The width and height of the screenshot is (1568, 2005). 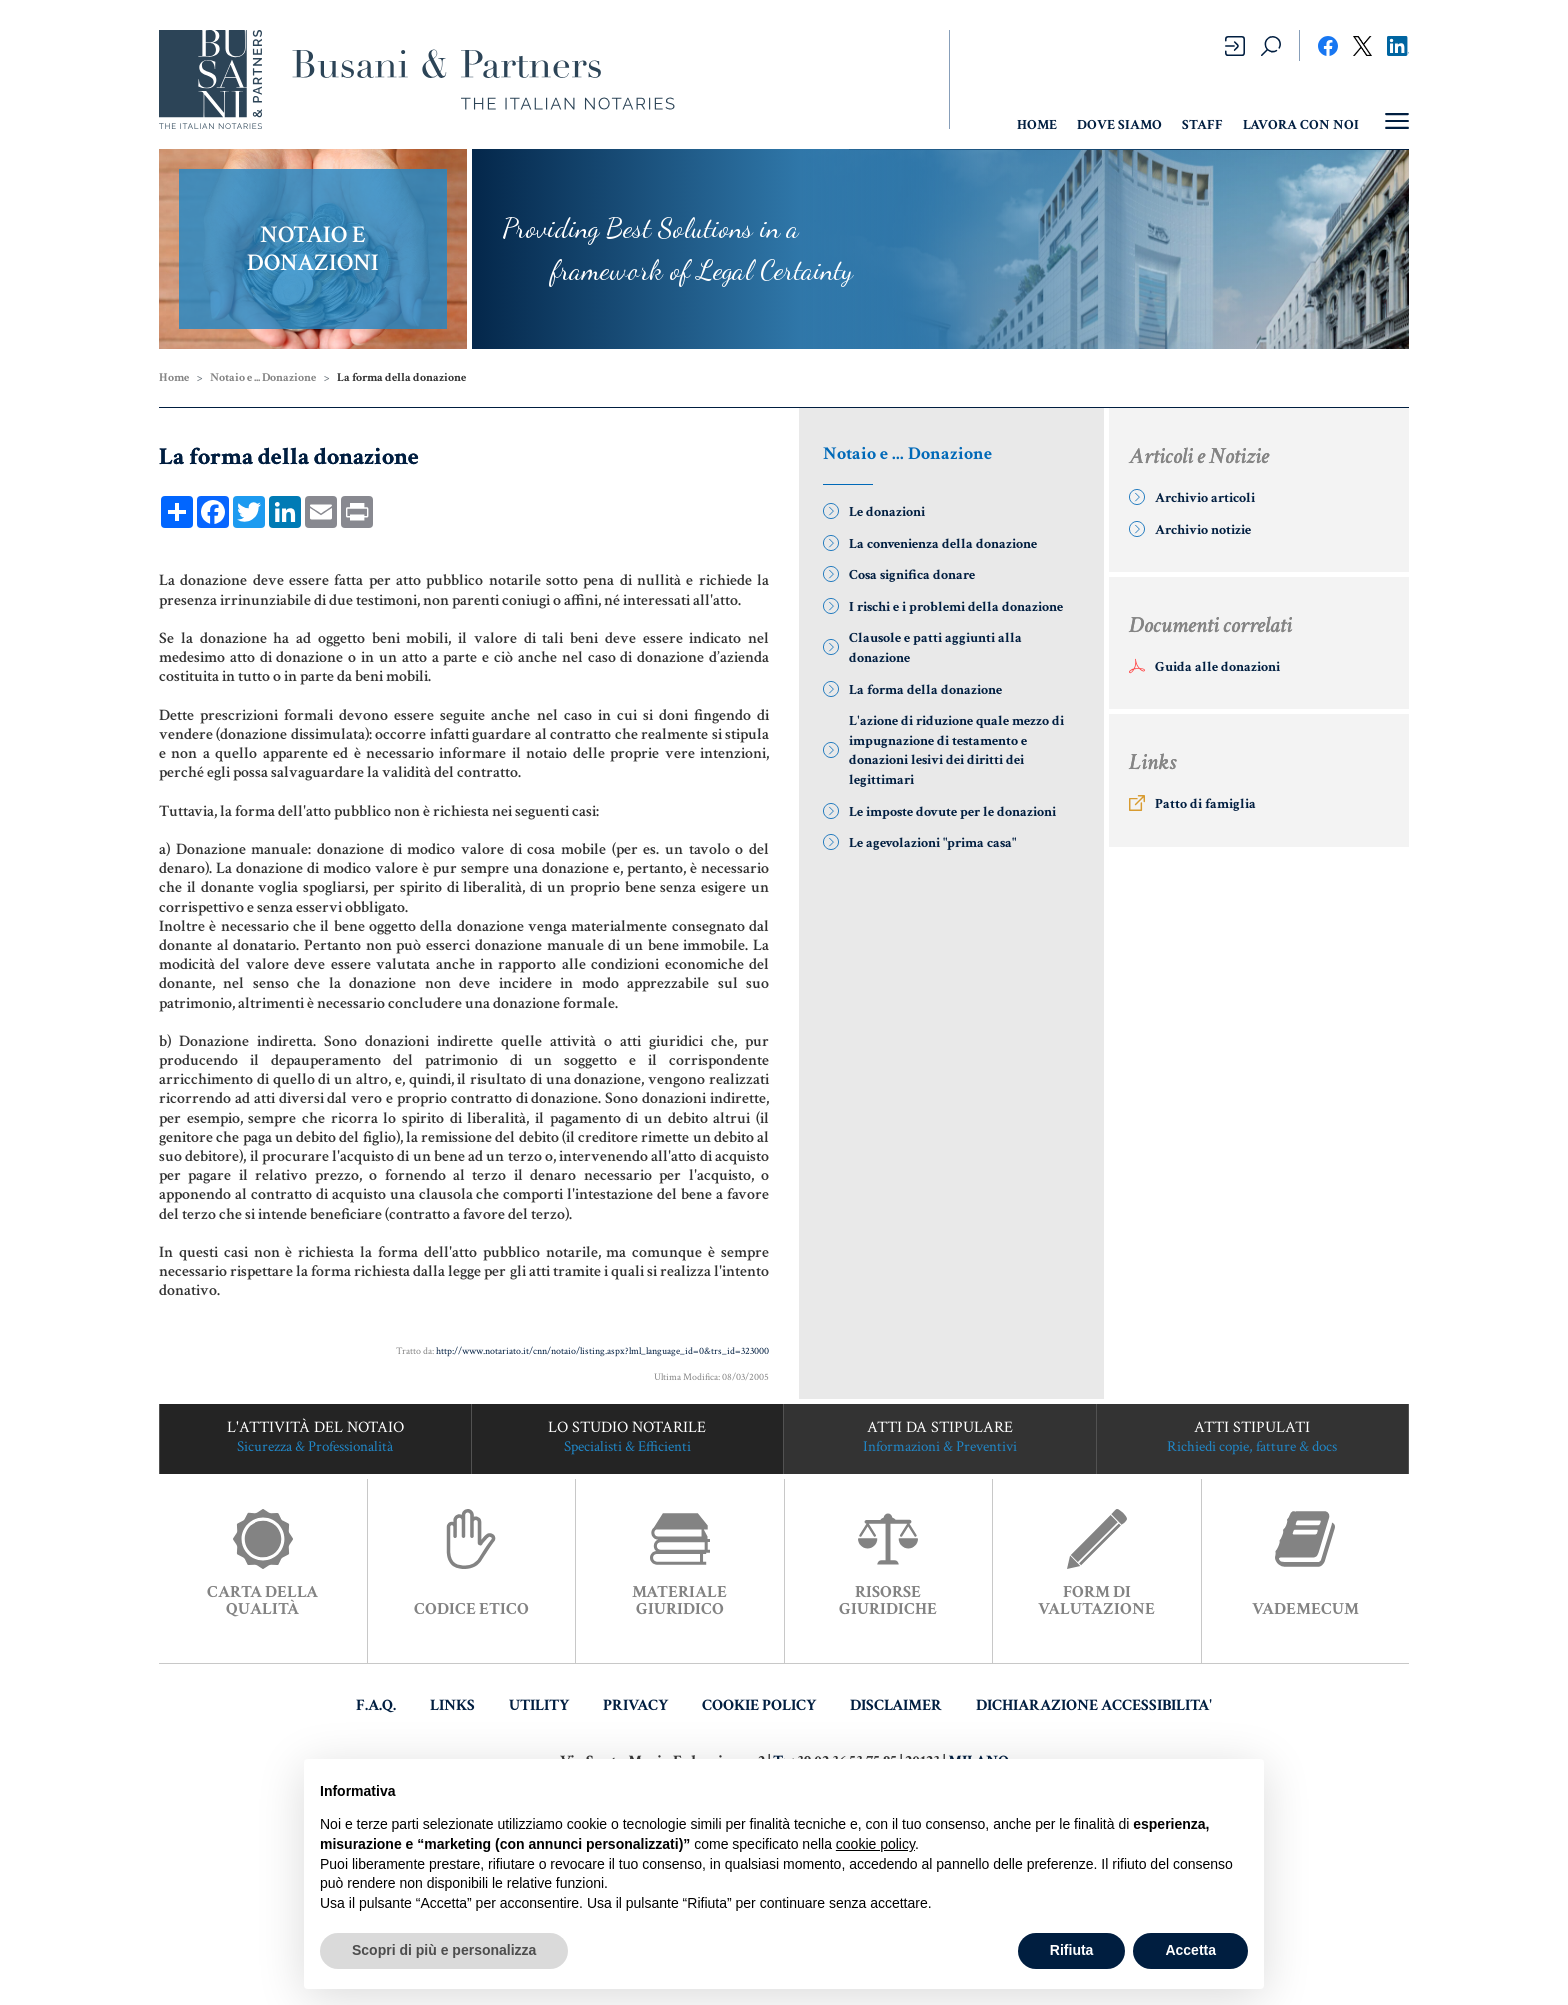 What do you see at coordinates (1217, 667) in the screenshot?
I see `Guida alle donazioni` at bounding box center [1217, 667].